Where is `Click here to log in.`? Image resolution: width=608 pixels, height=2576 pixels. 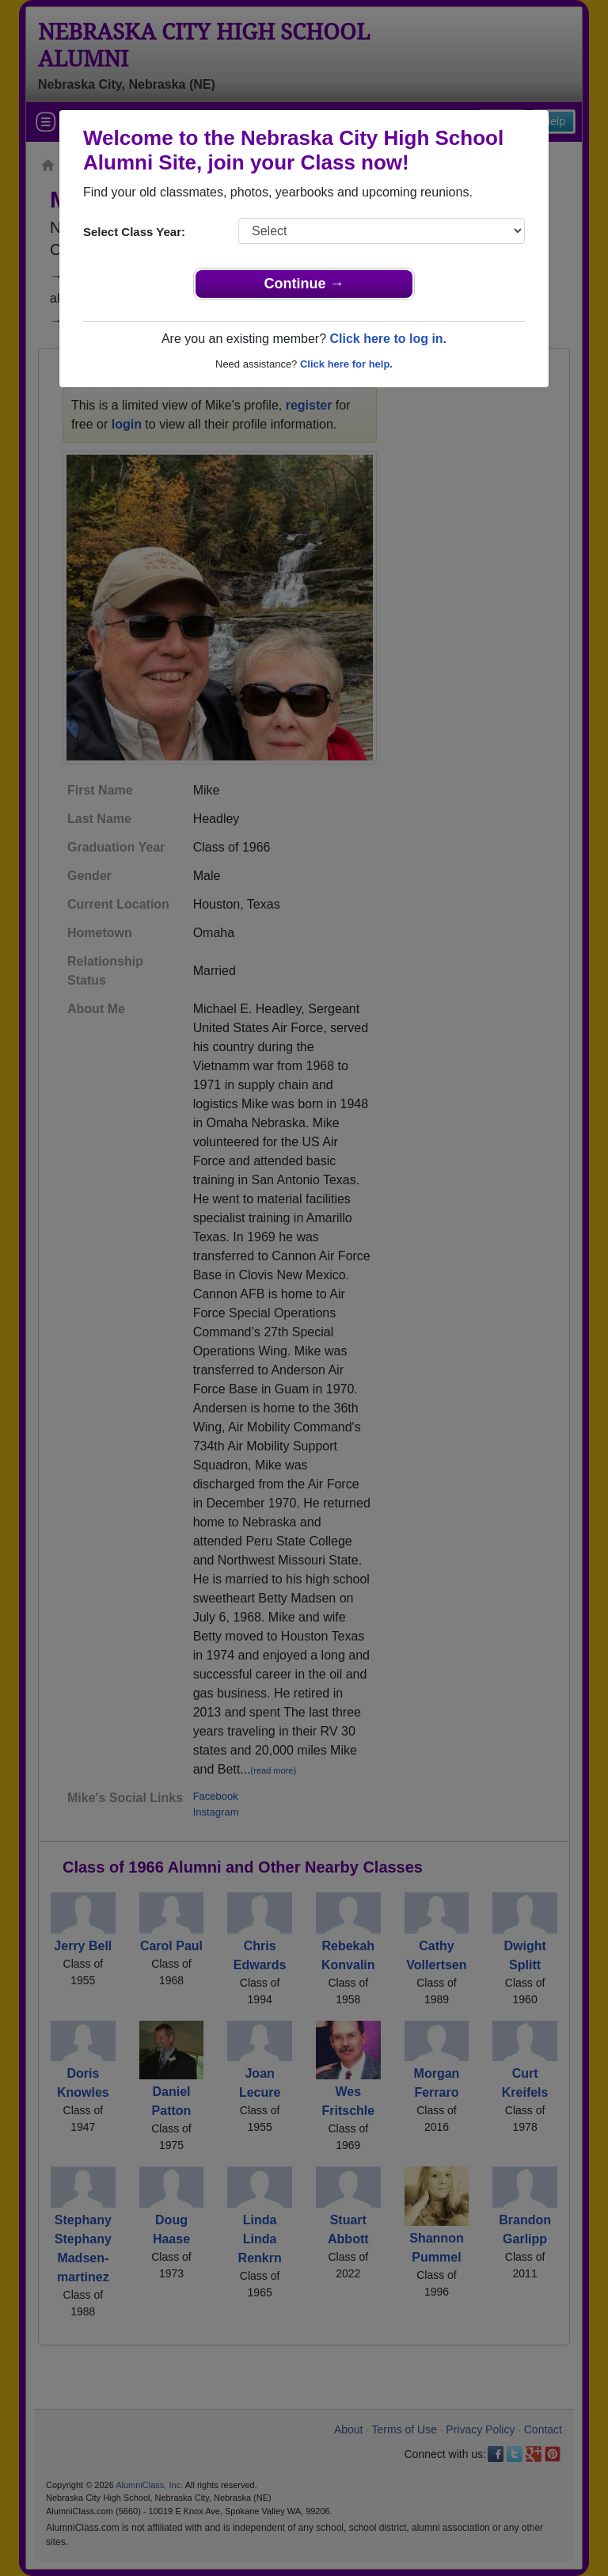
Click here to log in. is located at coordinates (387, 338).